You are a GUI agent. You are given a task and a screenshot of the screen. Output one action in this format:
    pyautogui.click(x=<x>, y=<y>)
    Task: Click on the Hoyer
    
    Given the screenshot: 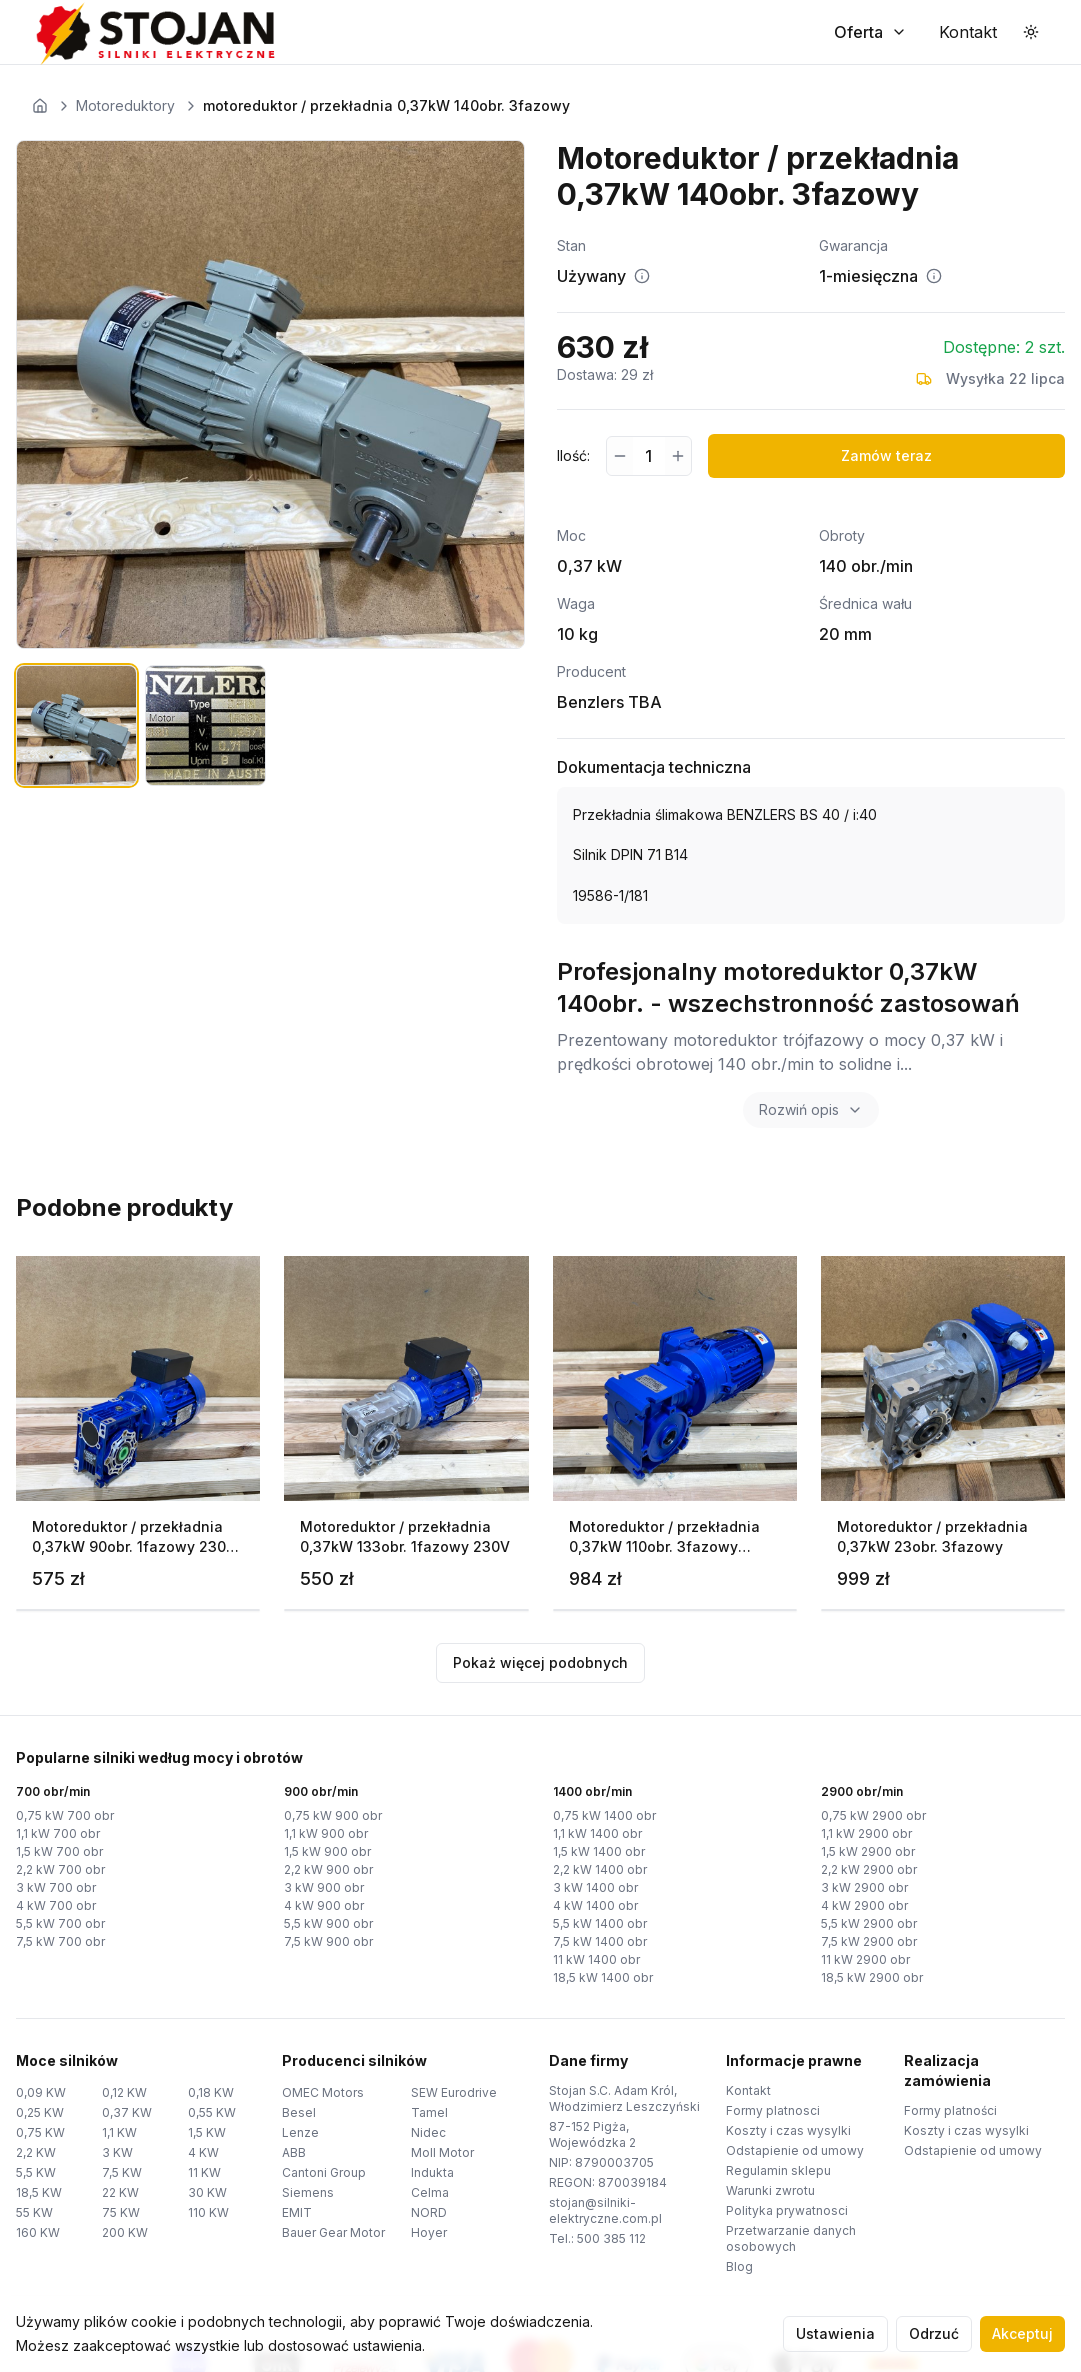 What is the action you would take?
    pyautogui.click(x=429, y=2232)
    